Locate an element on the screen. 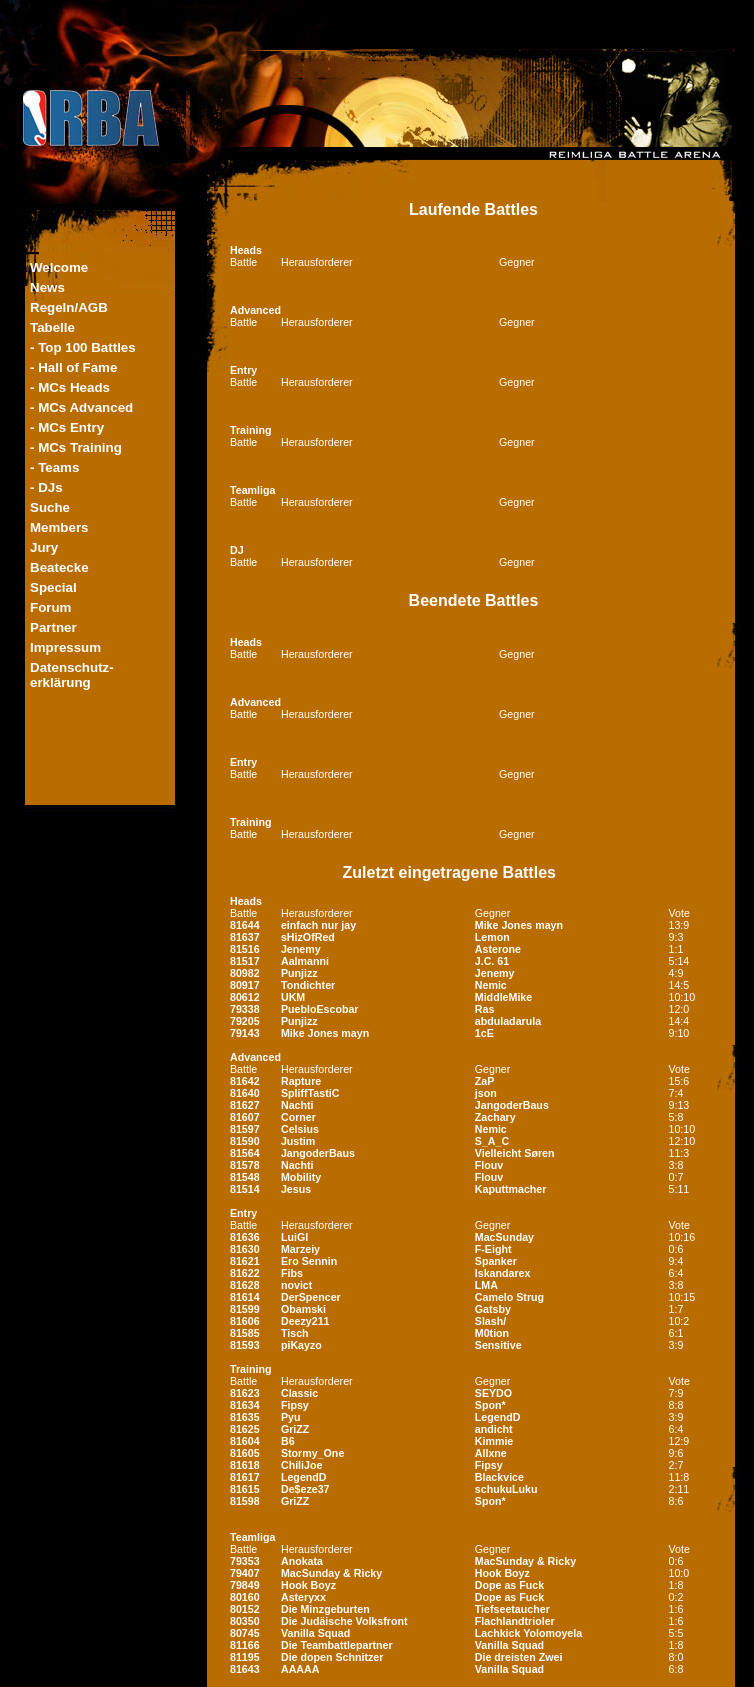 The width and height of the screenshot is (754, 1687). Iskandarex is located at coordinates (503, 1273).